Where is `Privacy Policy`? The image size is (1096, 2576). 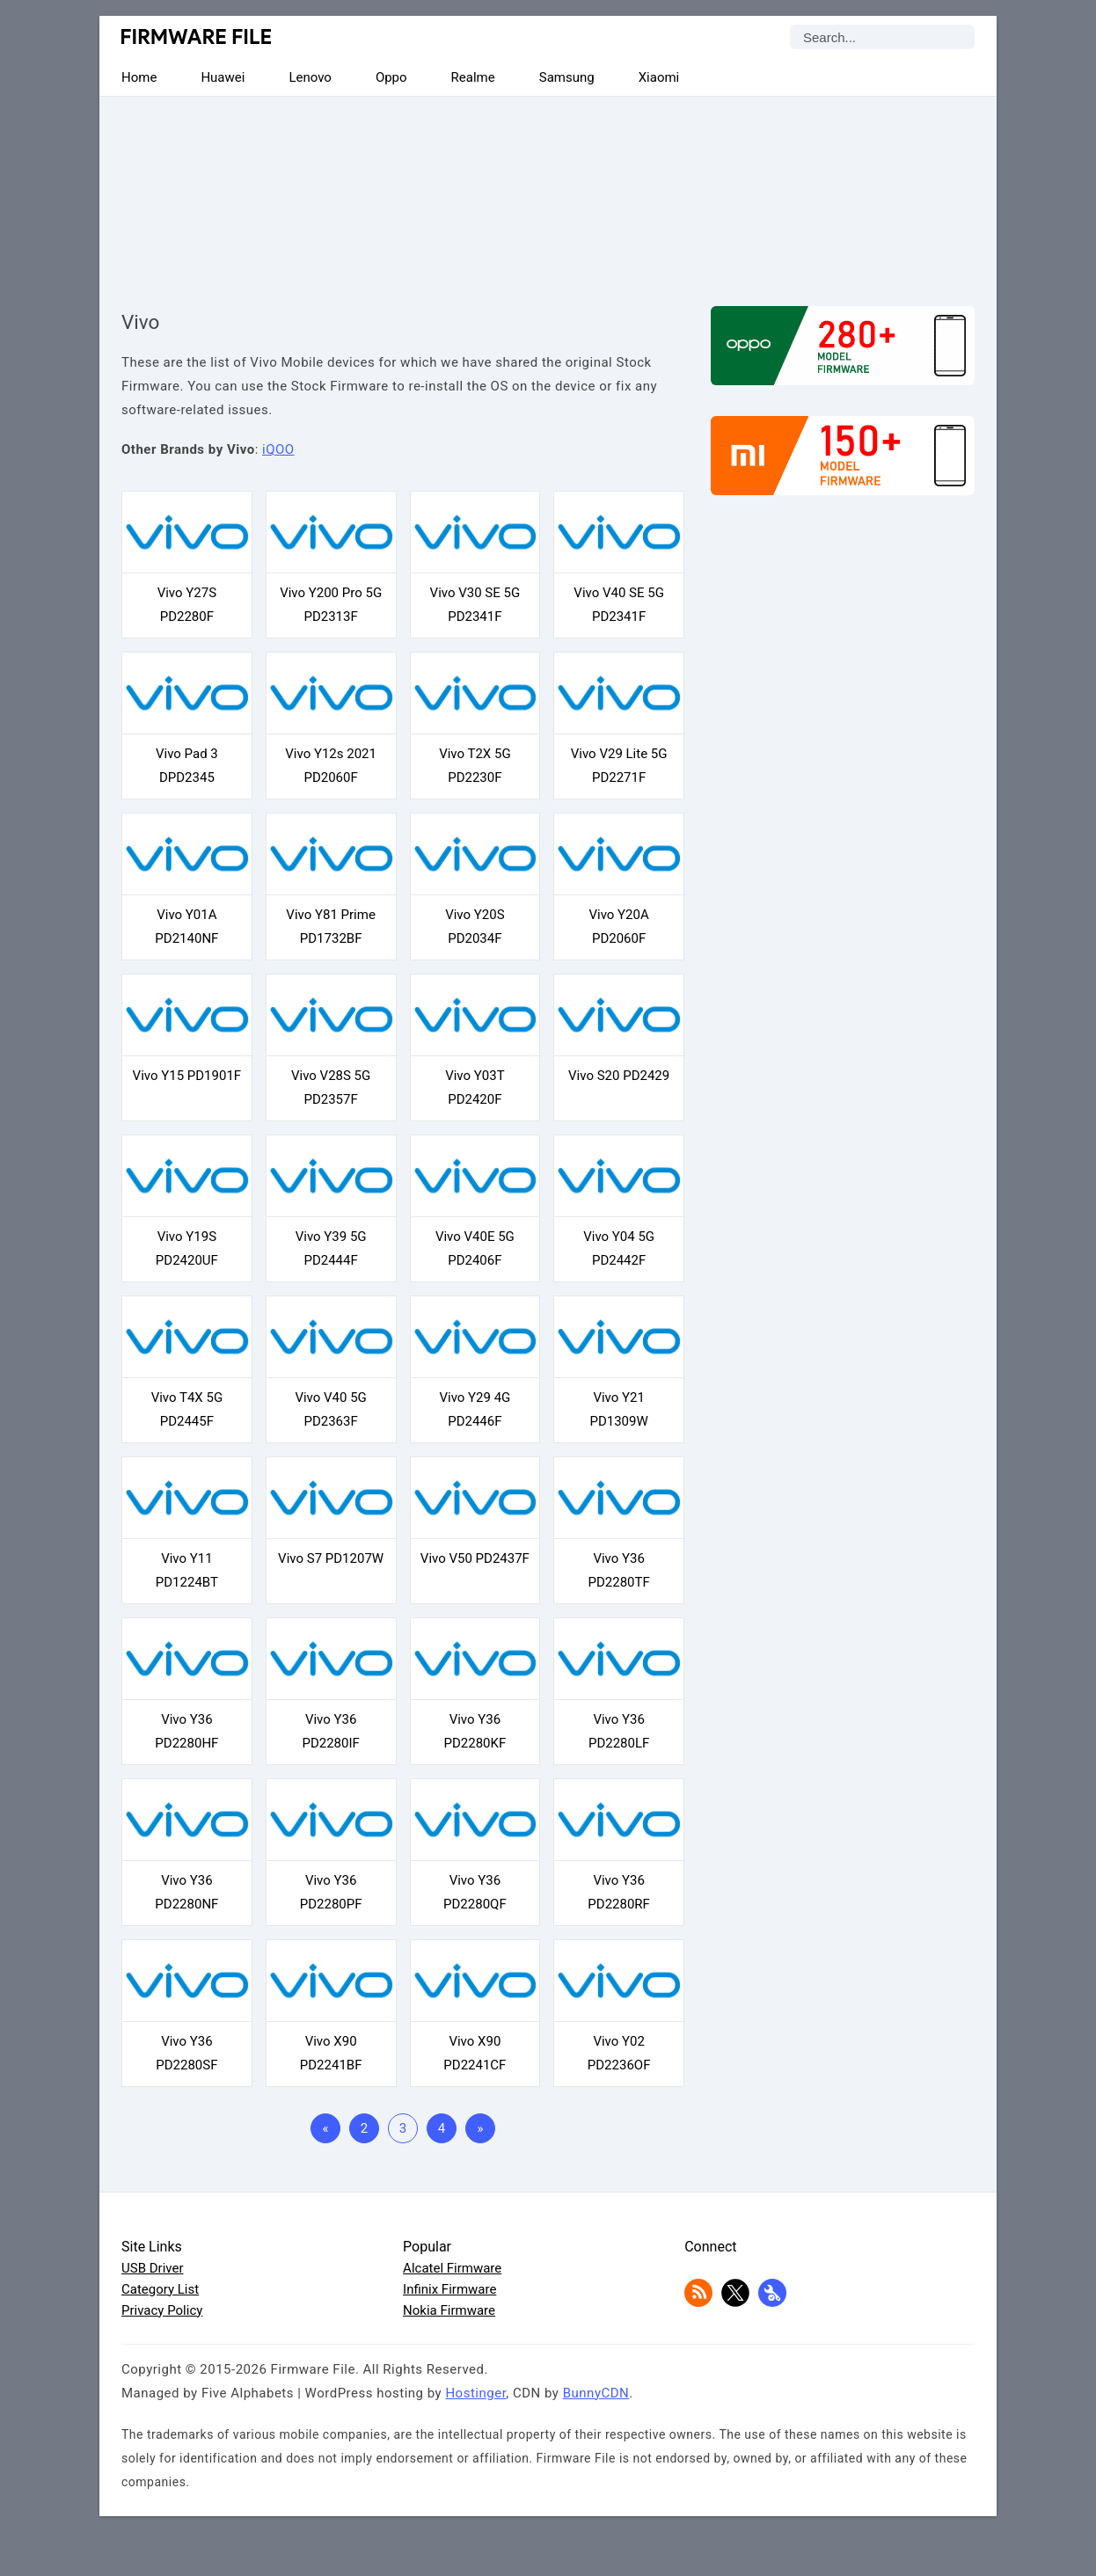 Privacy Policy is located at coordinates (161, 2310).